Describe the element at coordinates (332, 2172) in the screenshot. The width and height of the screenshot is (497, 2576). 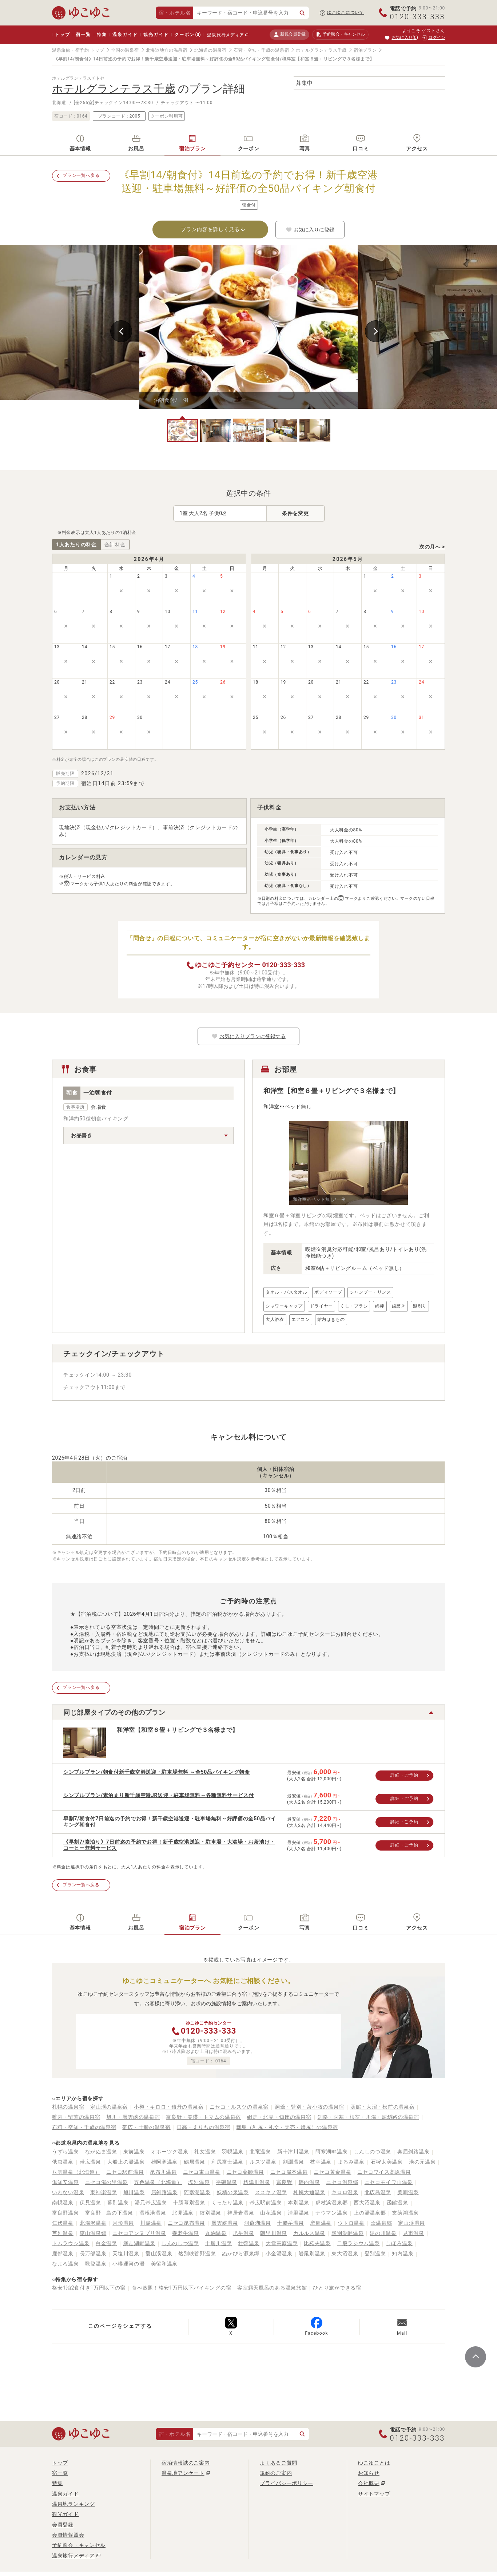
I see `ニセコ黄金温泉` at that location.